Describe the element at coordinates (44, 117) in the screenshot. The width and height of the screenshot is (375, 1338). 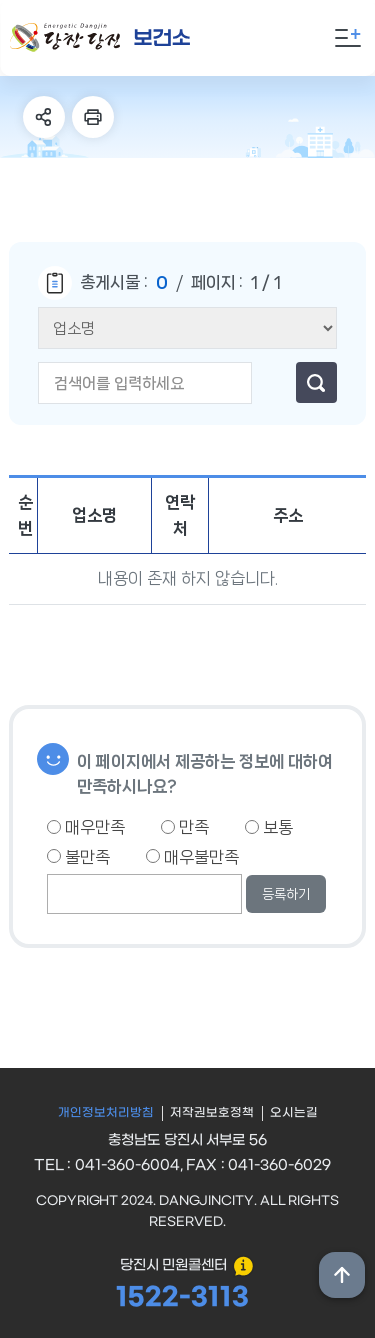
I see `SNS` at that location.